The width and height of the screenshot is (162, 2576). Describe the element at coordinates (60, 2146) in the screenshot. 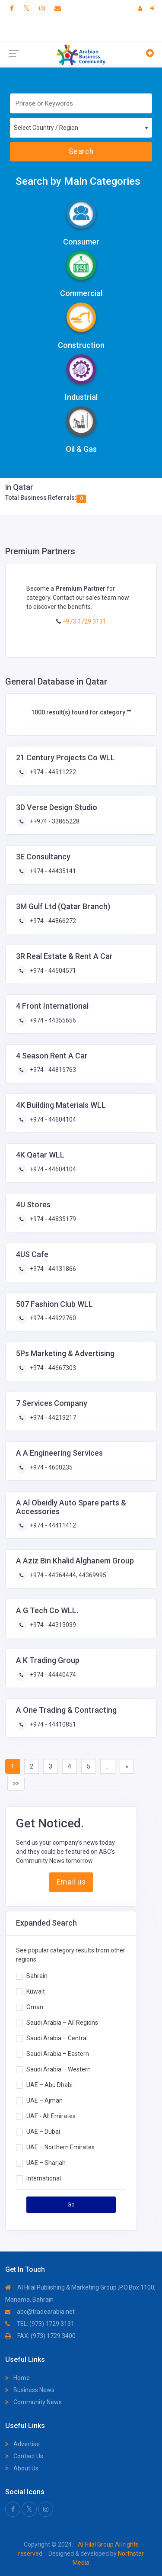

I see `UAE – Northern Emirates` at that location.